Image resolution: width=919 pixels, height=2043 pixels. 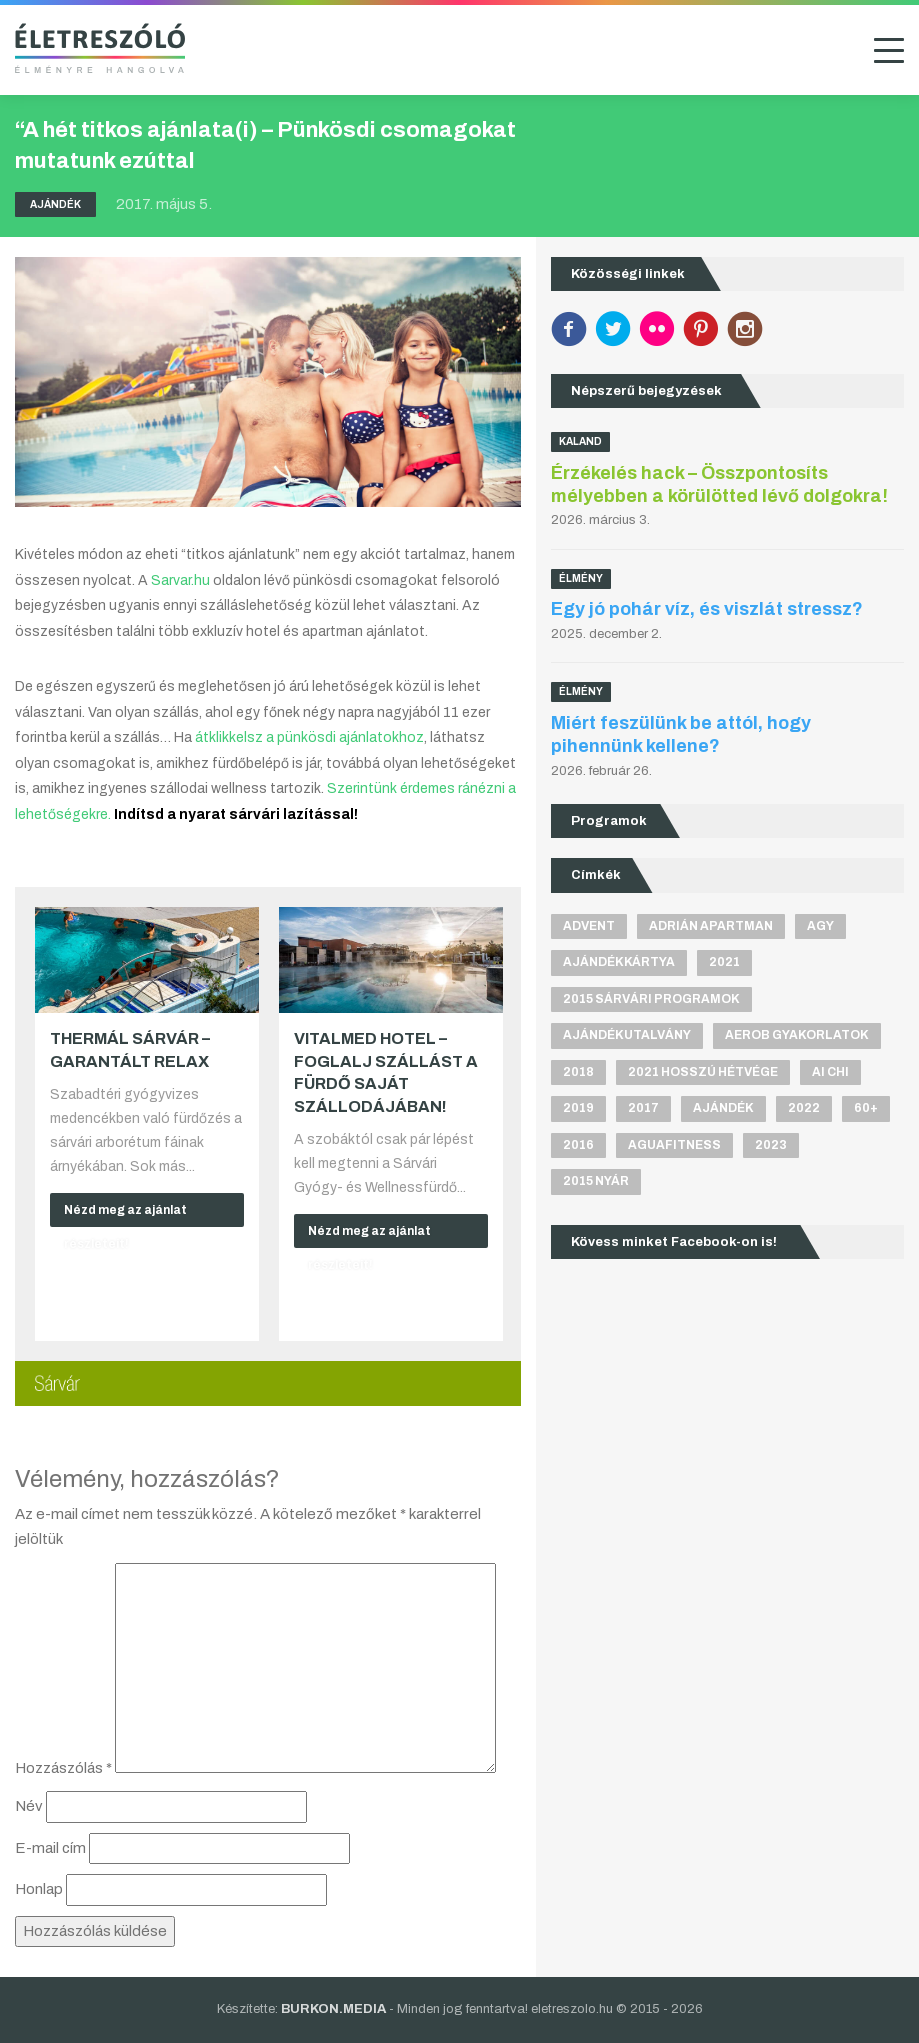 I want to click on 2015 nyár, so click(x=596, y=1181).